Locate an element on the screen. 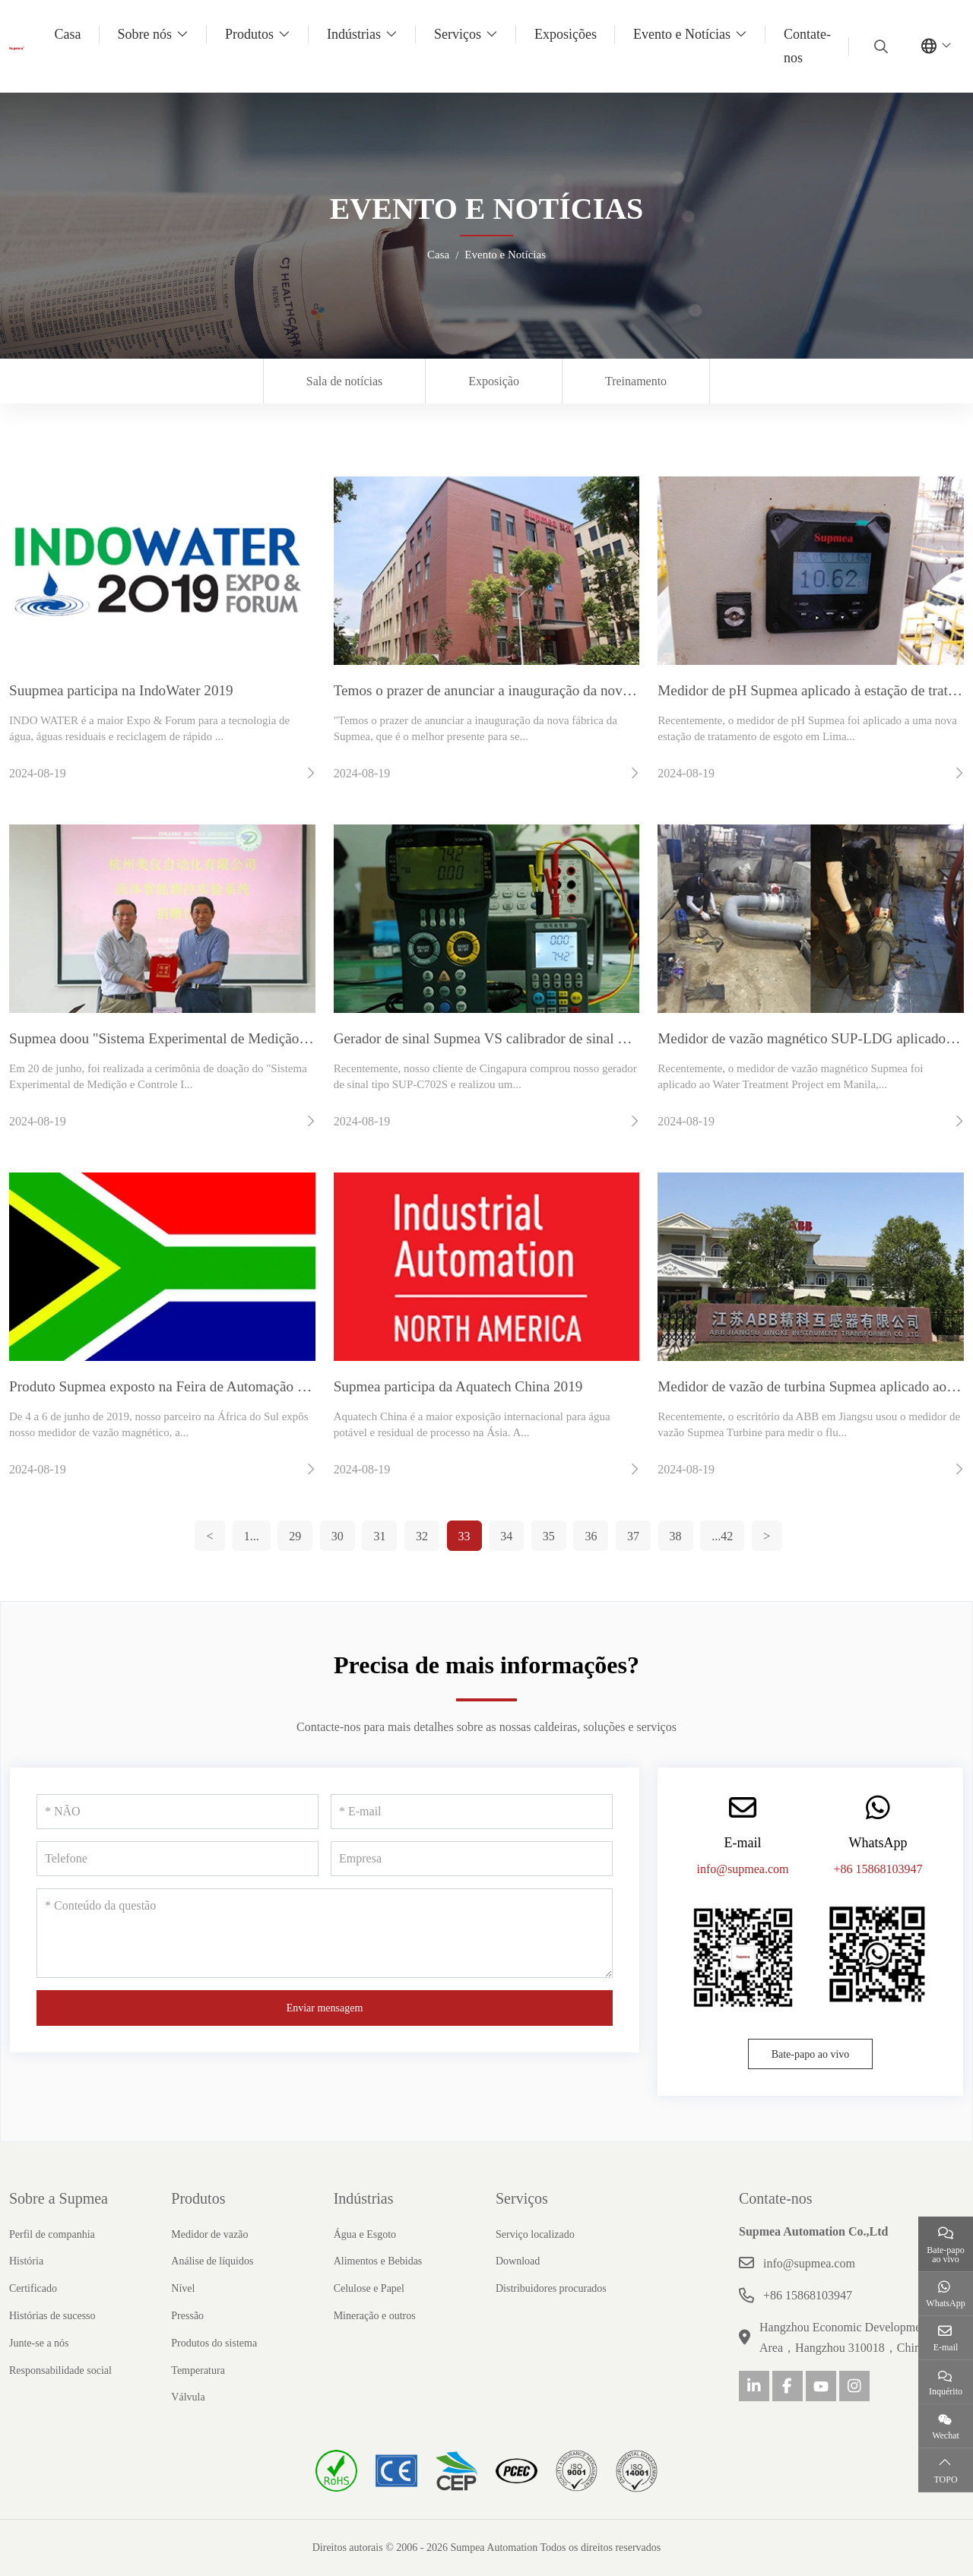 The width and height of the screenshot is (973, 2576). +86 15868103947 is located at coordinates (877, 1868).